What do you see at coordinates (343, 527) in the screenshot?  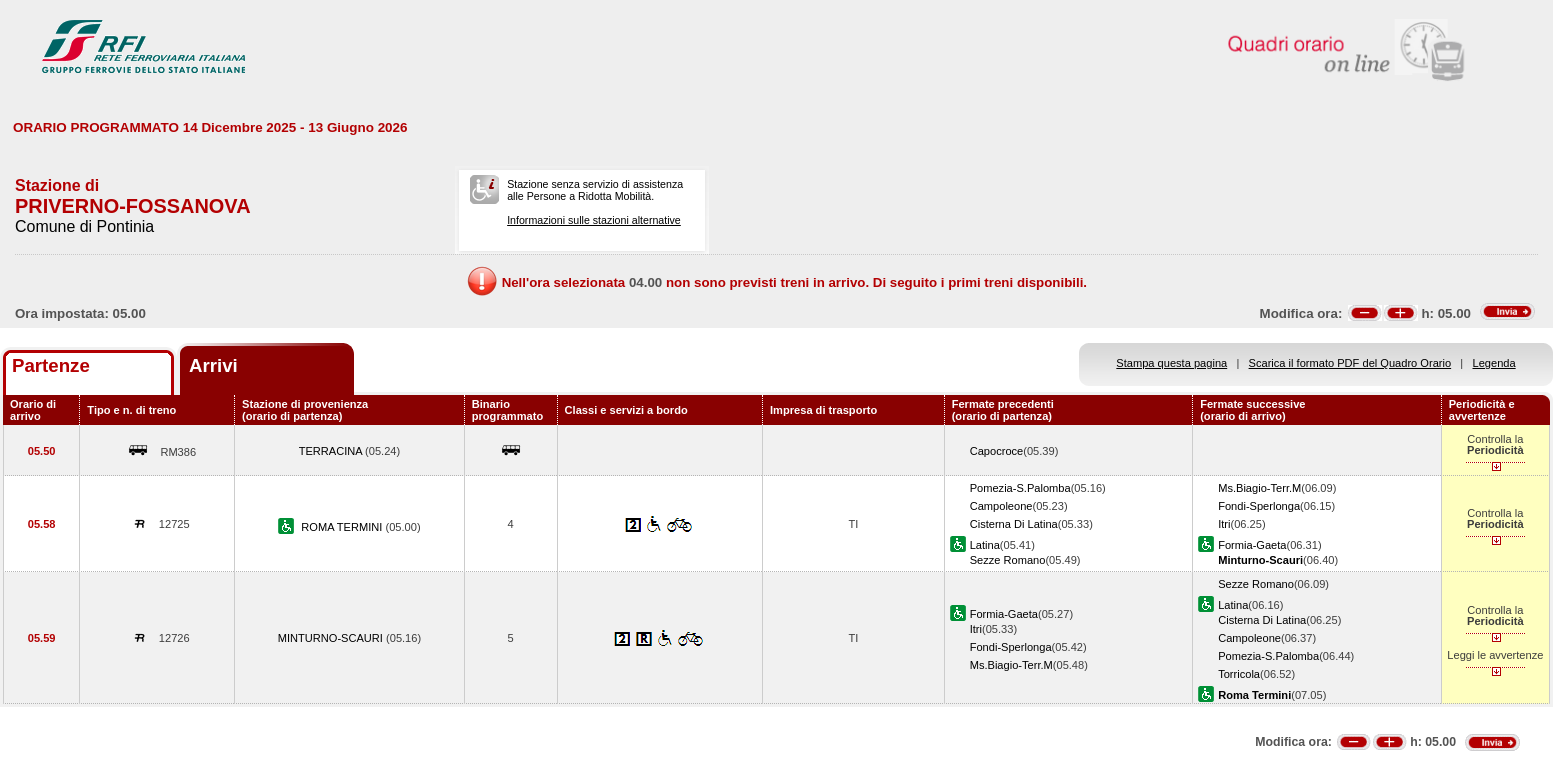 I see `ROMA TERMINI` at bounding box center [343, 527].